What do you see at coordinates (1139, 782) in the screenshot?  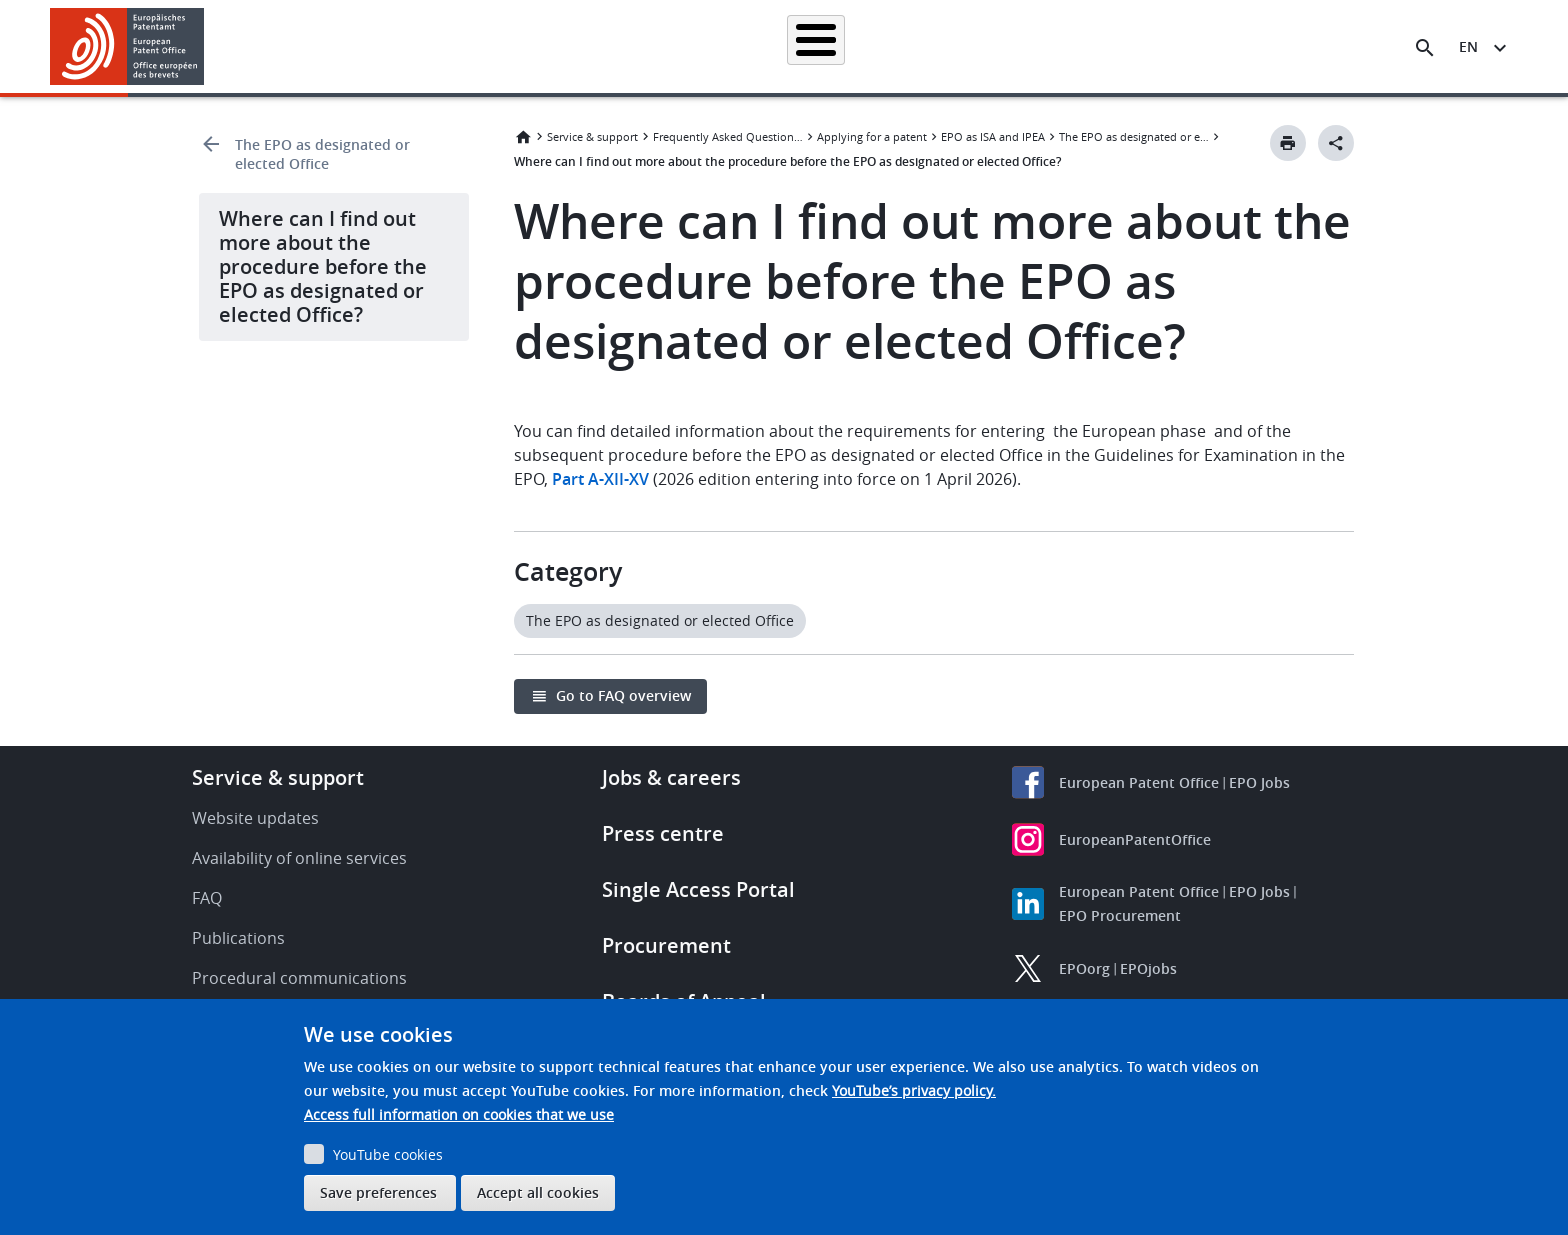 I see `European Patent Office` at bounding box center [1139, 782].